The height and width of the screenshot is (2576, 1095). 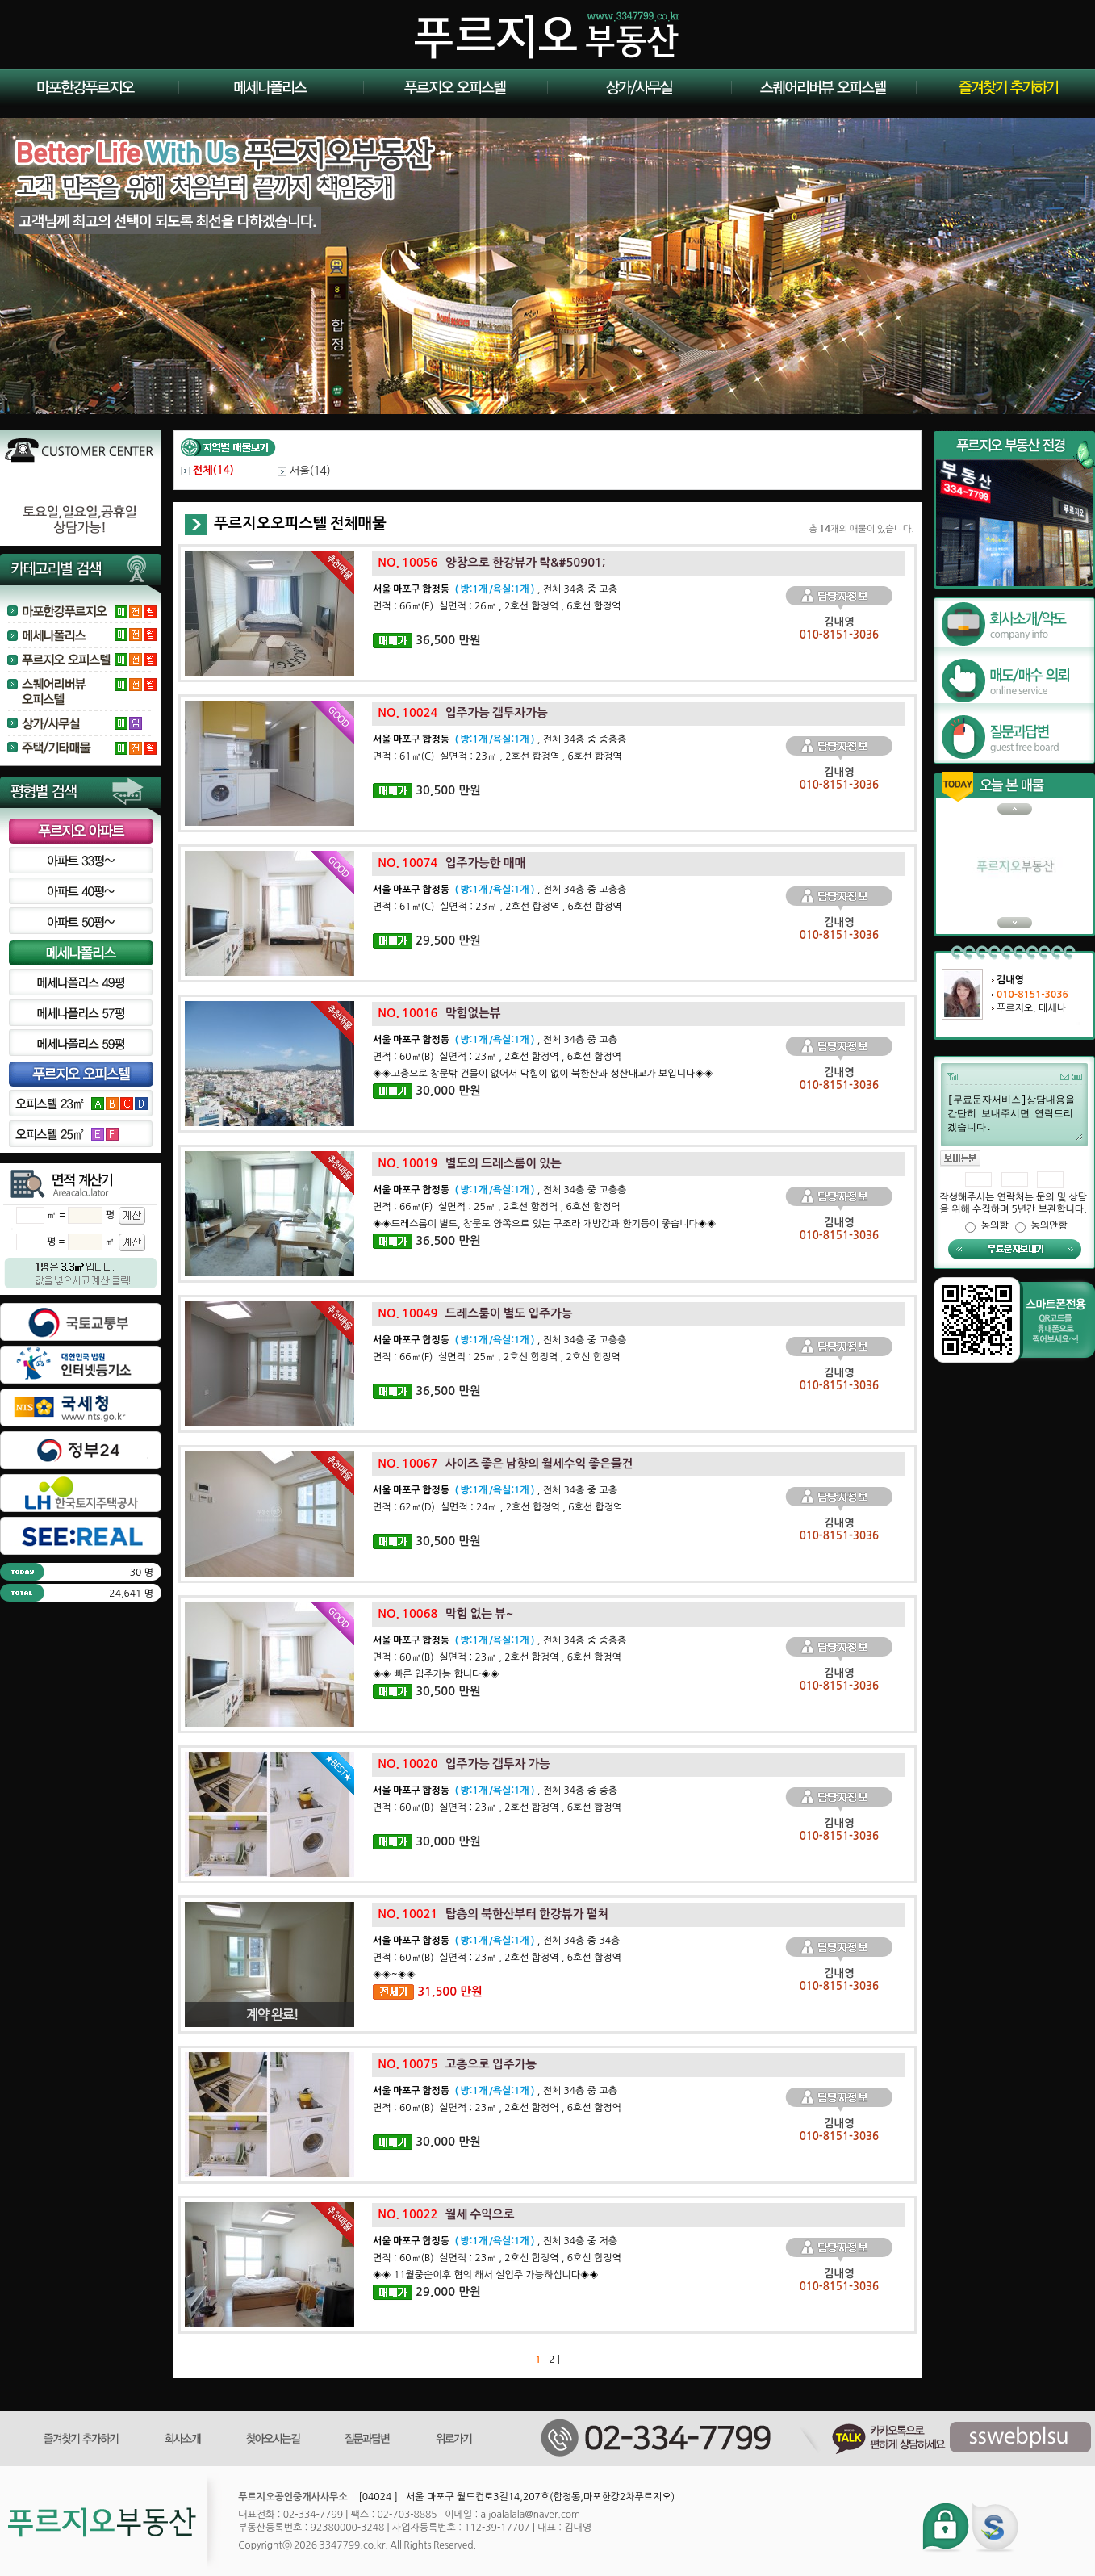 What do you see at coordinates (499, 739) in the screenshot?
I see `, 전체 34층 중 중층층` at bounding box center [499, 739].